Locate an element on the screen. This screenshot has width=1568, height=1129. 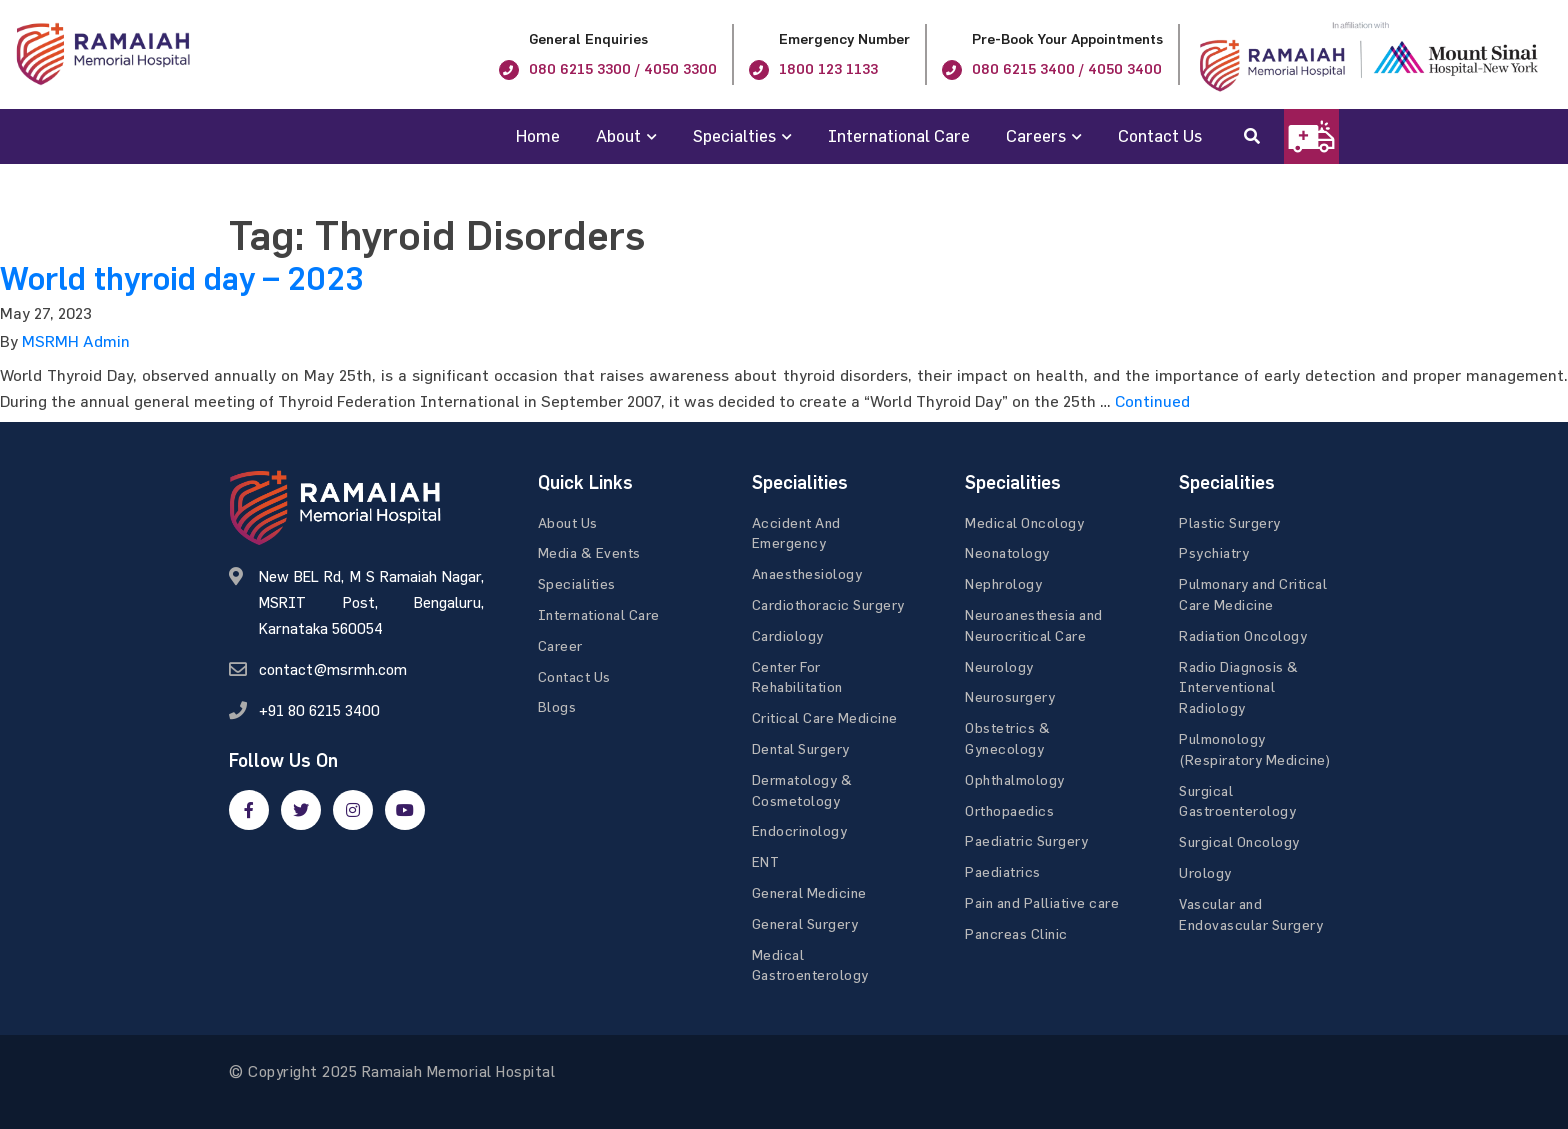
Critical Care Medicine is located at coordinates (825, 717).